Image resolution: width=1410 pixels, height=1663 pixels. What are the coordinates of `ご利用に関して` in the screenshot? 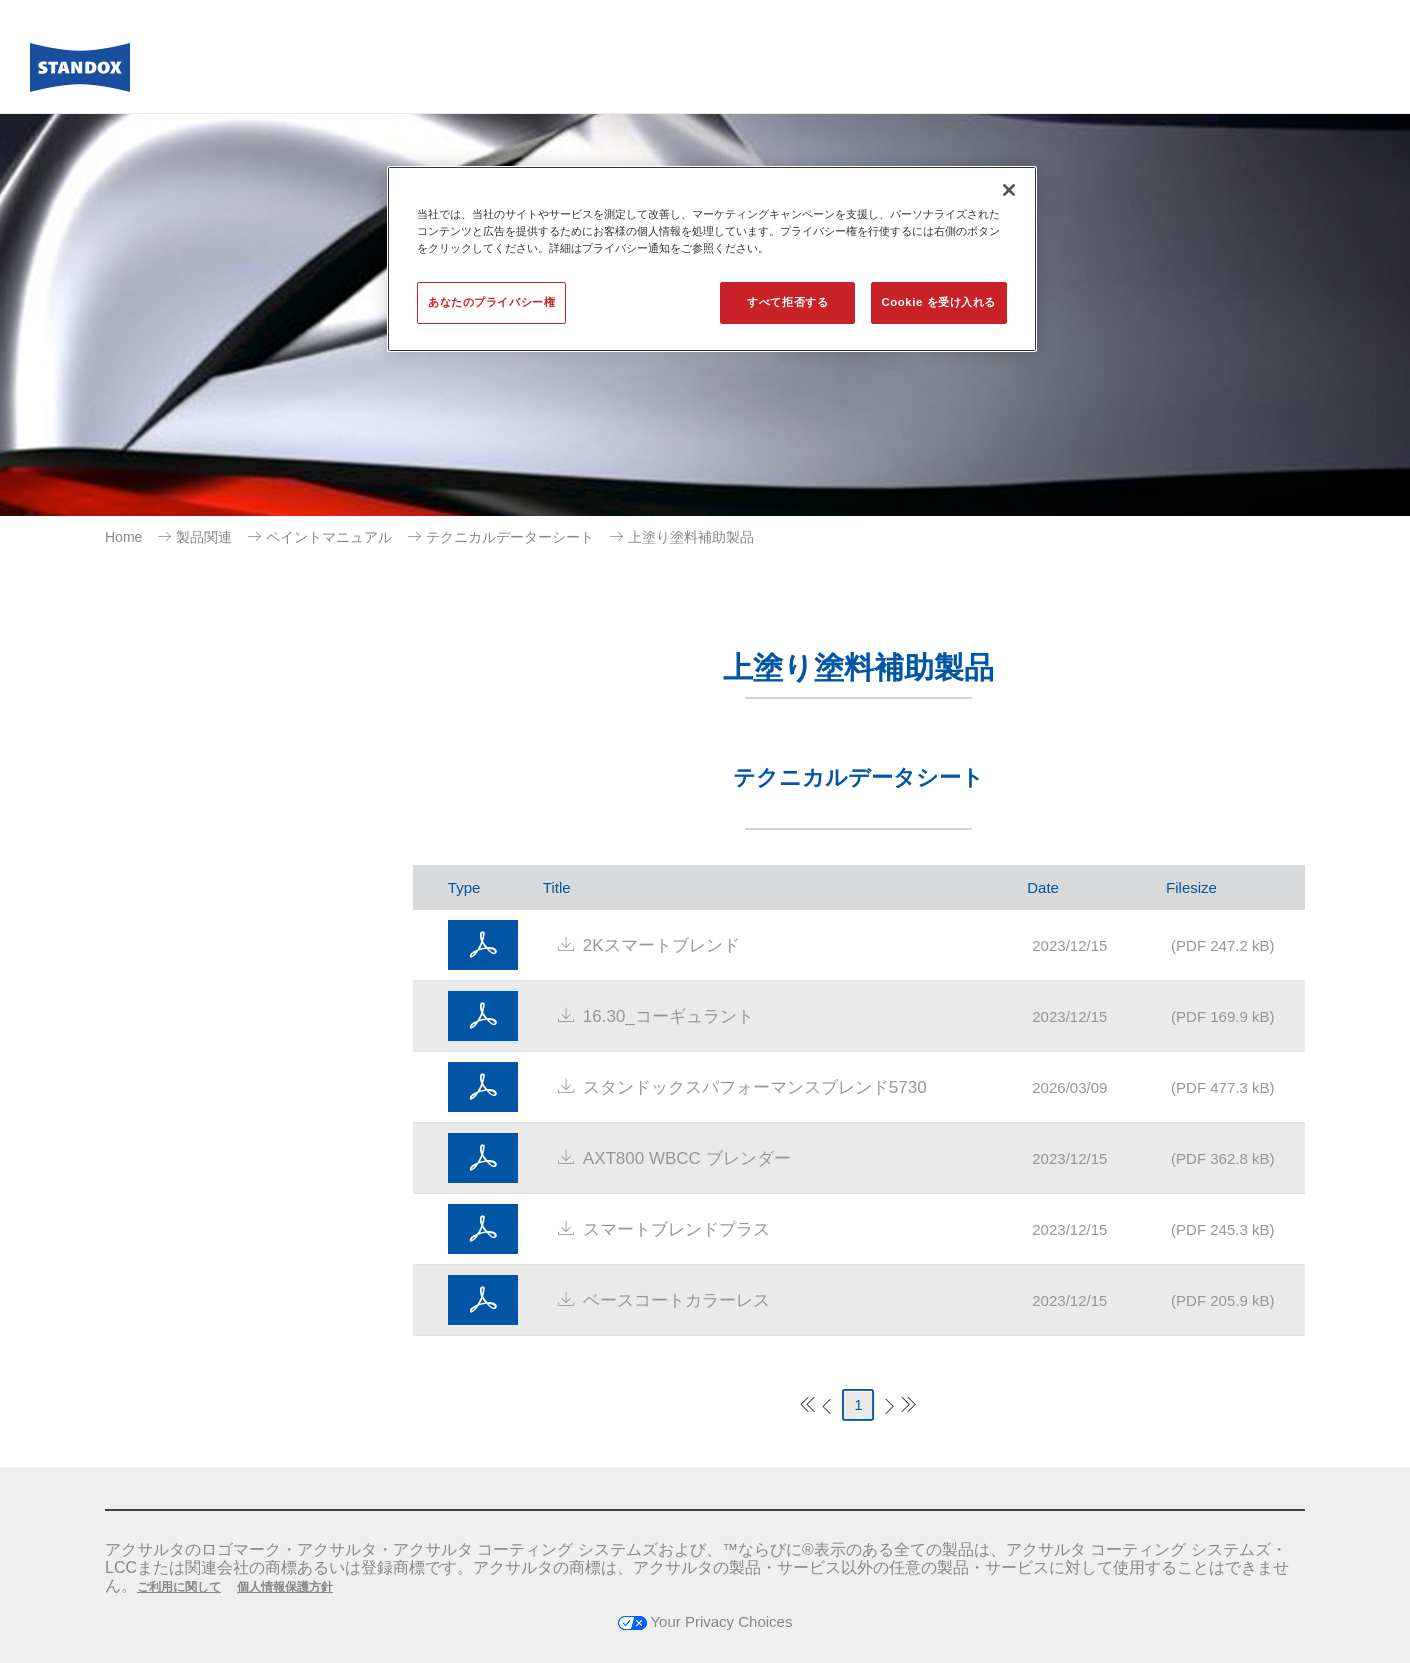 It's located at (179, 1587).